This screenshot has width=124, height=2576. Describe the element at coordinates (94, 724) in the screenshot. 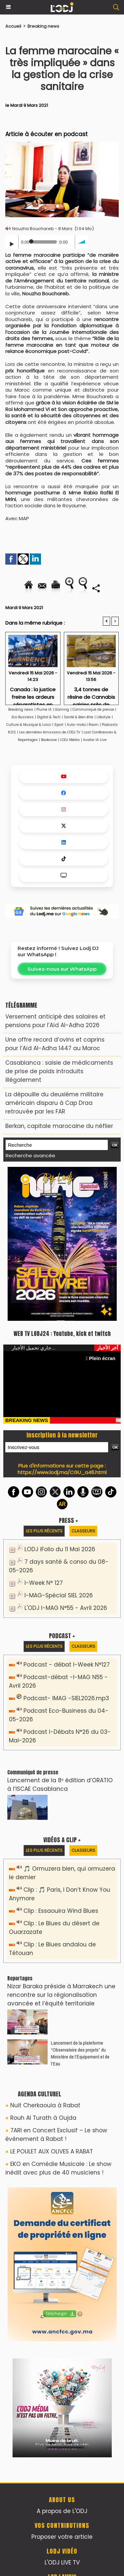

I see `Room` at that location.